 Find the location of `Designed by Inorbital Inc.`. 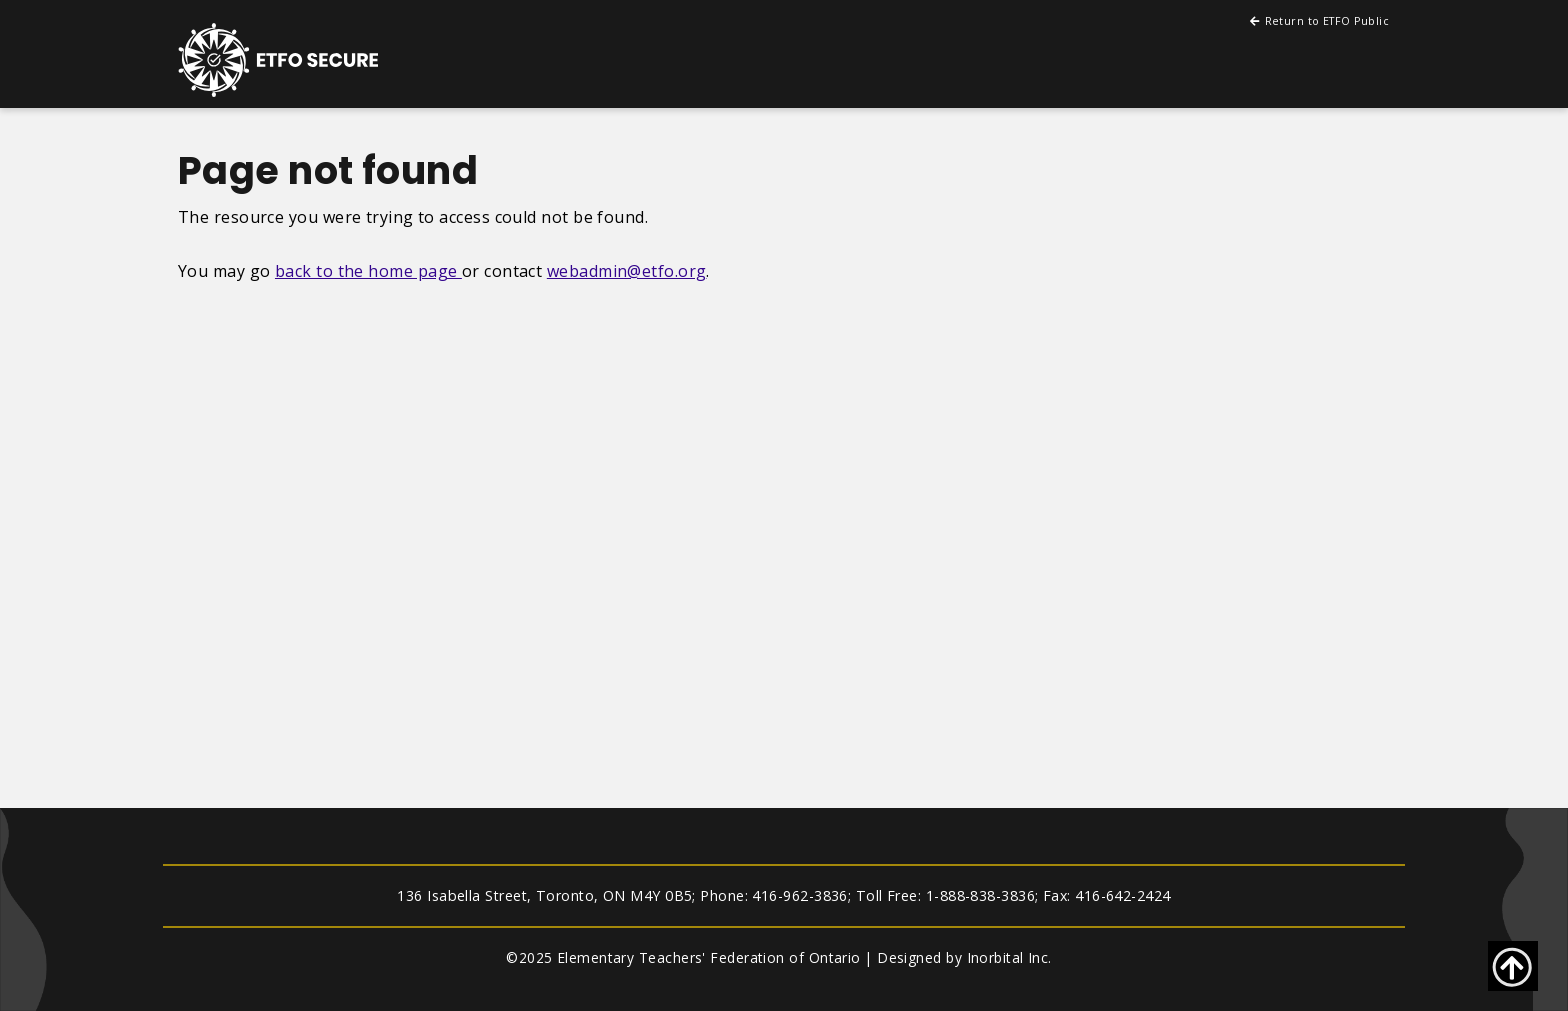

Designed by Inorbital Inc. is located at coordinates (964, 957).